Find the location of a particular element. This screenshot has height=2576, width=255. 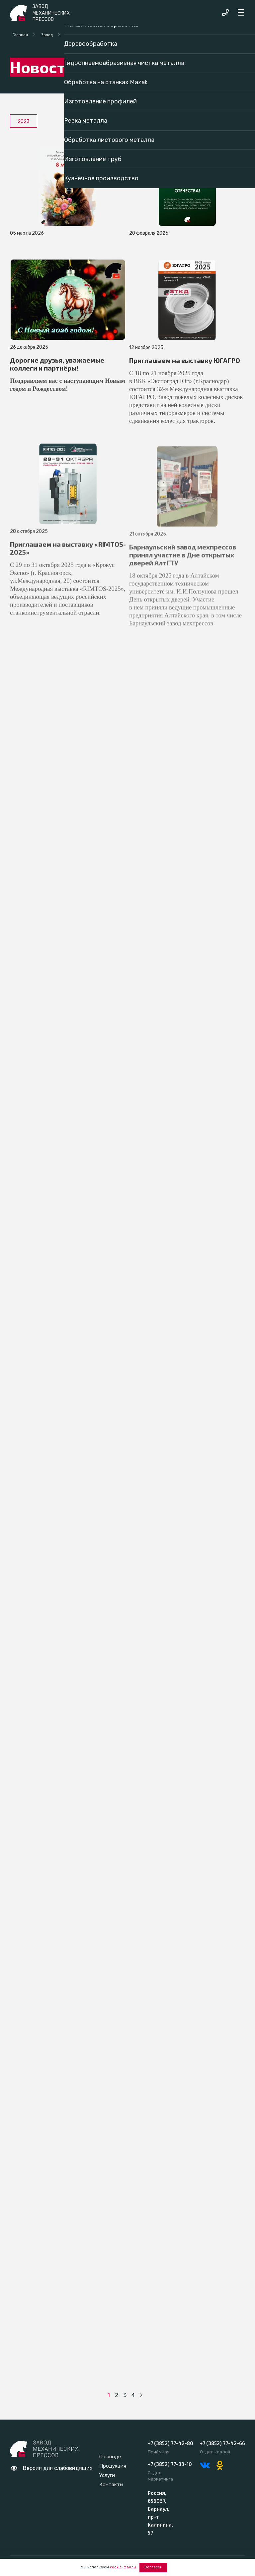

+7 (3852) 77-33-10 is located at coordinates (170, 2464).